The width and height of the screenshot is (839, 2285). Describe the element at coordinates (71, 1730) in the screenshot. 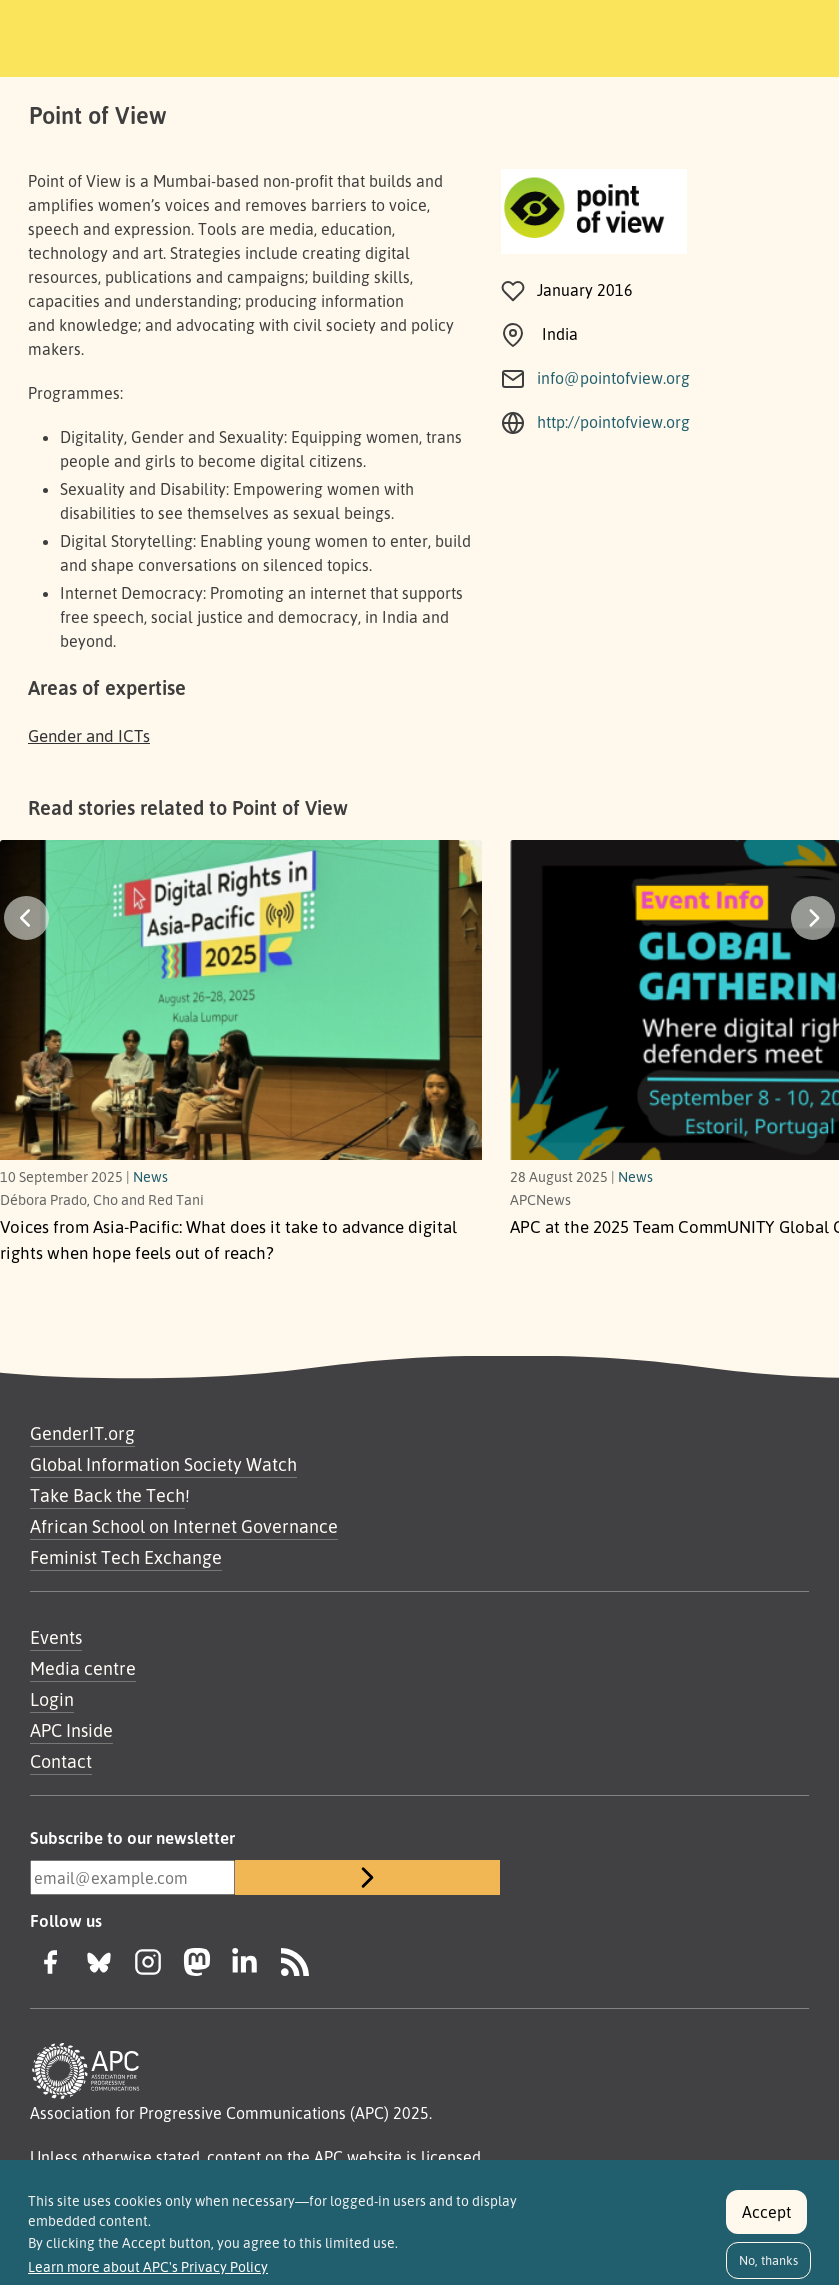

I see `APC Inside` at that location.